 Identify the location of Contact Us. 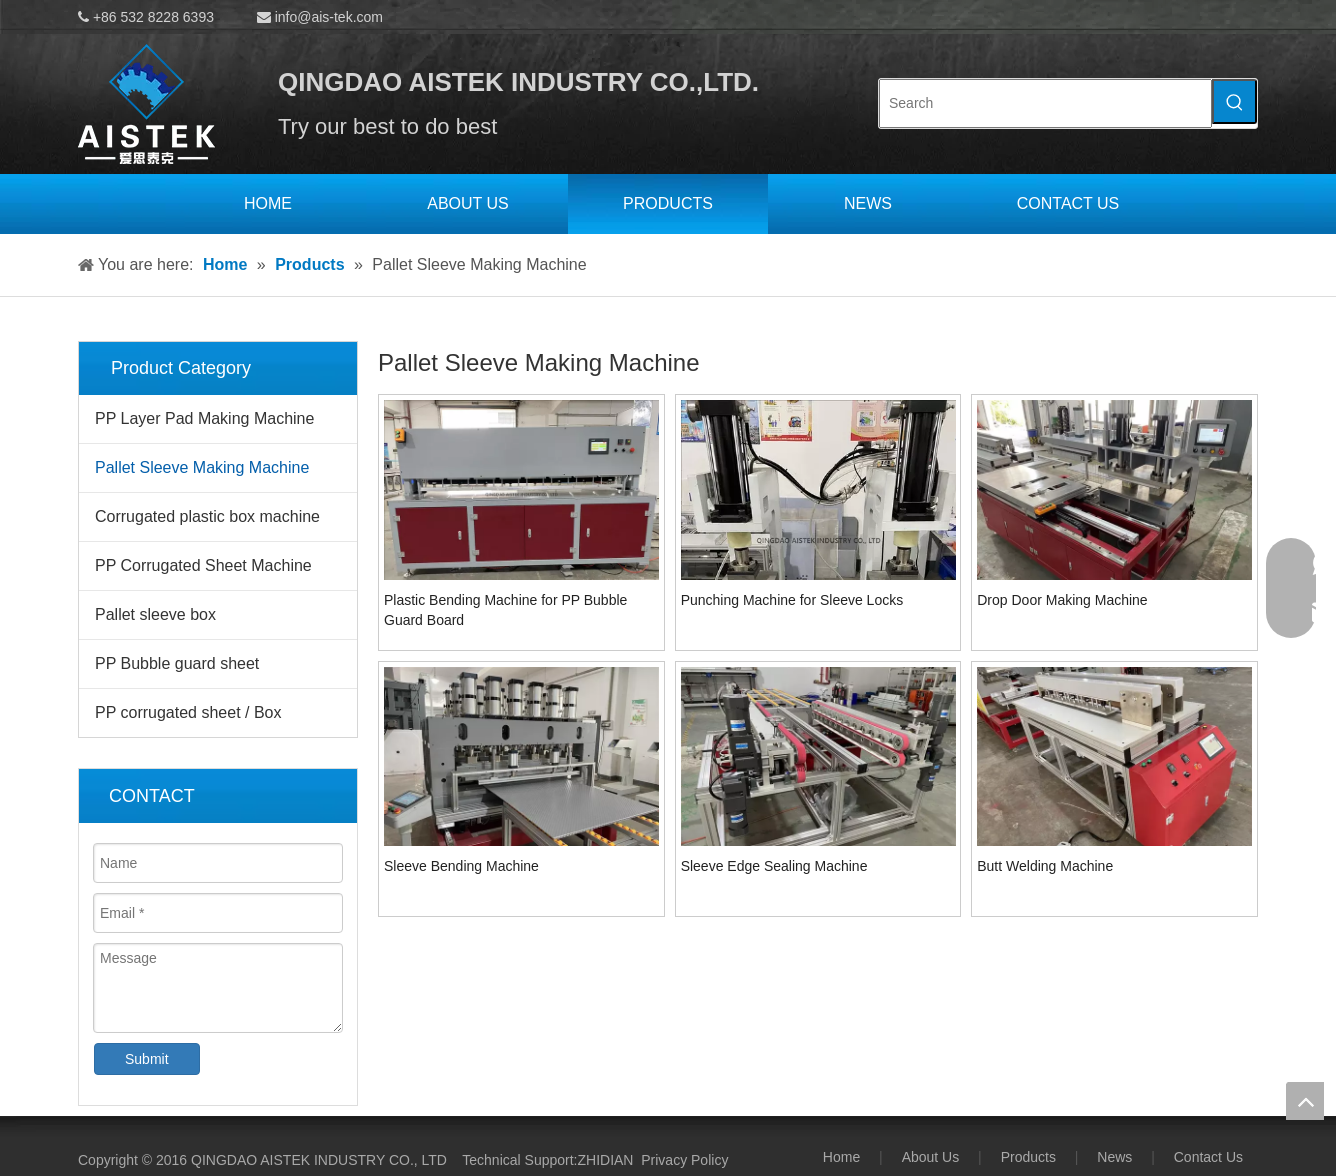
(1208, 1157).